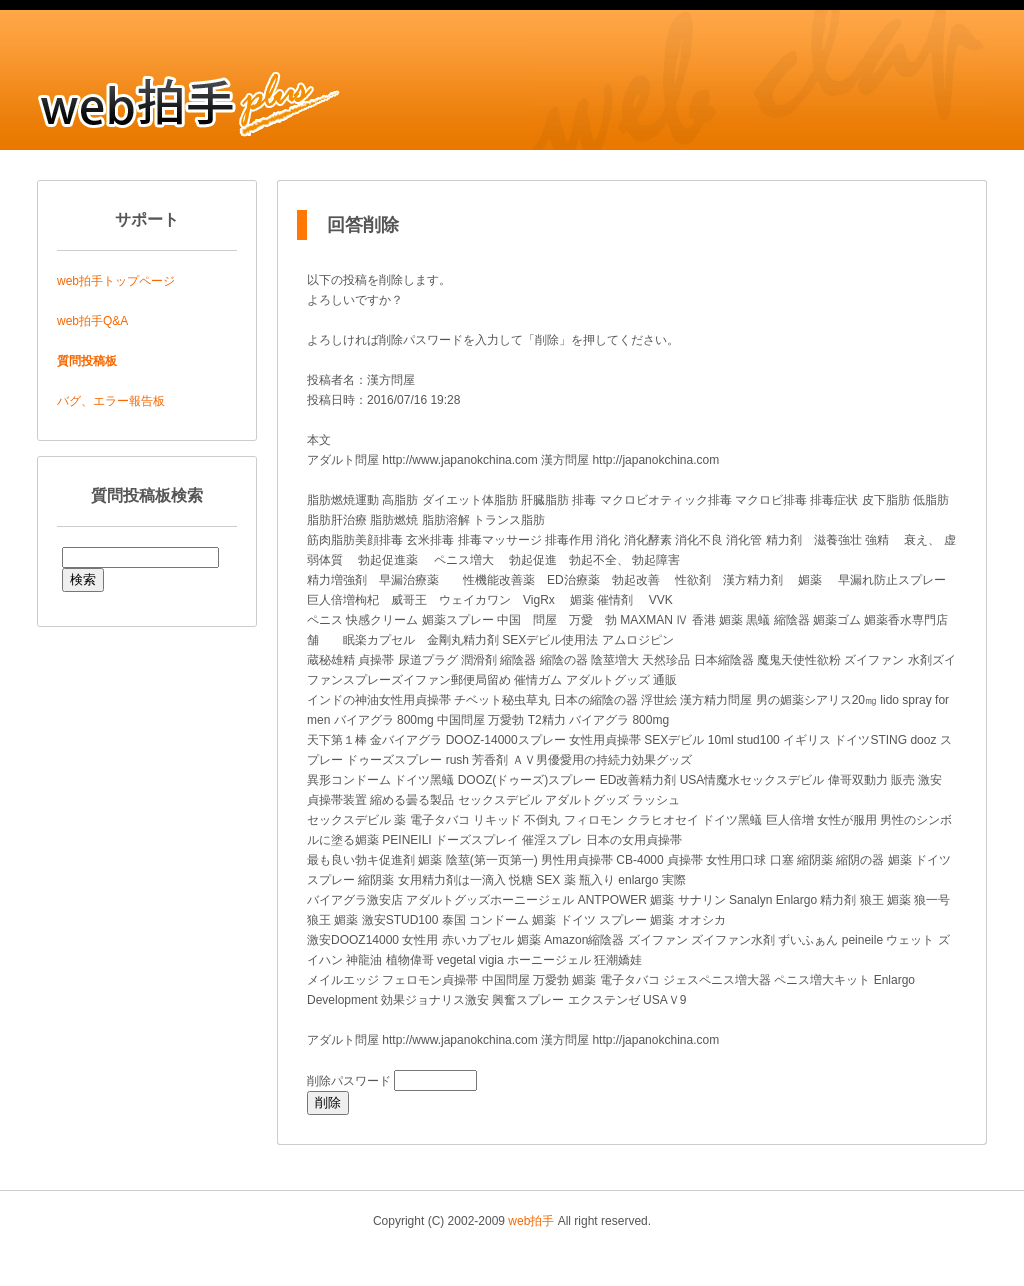 The width and height of the screenshot is (1024, 1286). What do you see at coordinates (87, 361) in the screenshot?
I see `質問投稿板` at bounding box center [87, 361].